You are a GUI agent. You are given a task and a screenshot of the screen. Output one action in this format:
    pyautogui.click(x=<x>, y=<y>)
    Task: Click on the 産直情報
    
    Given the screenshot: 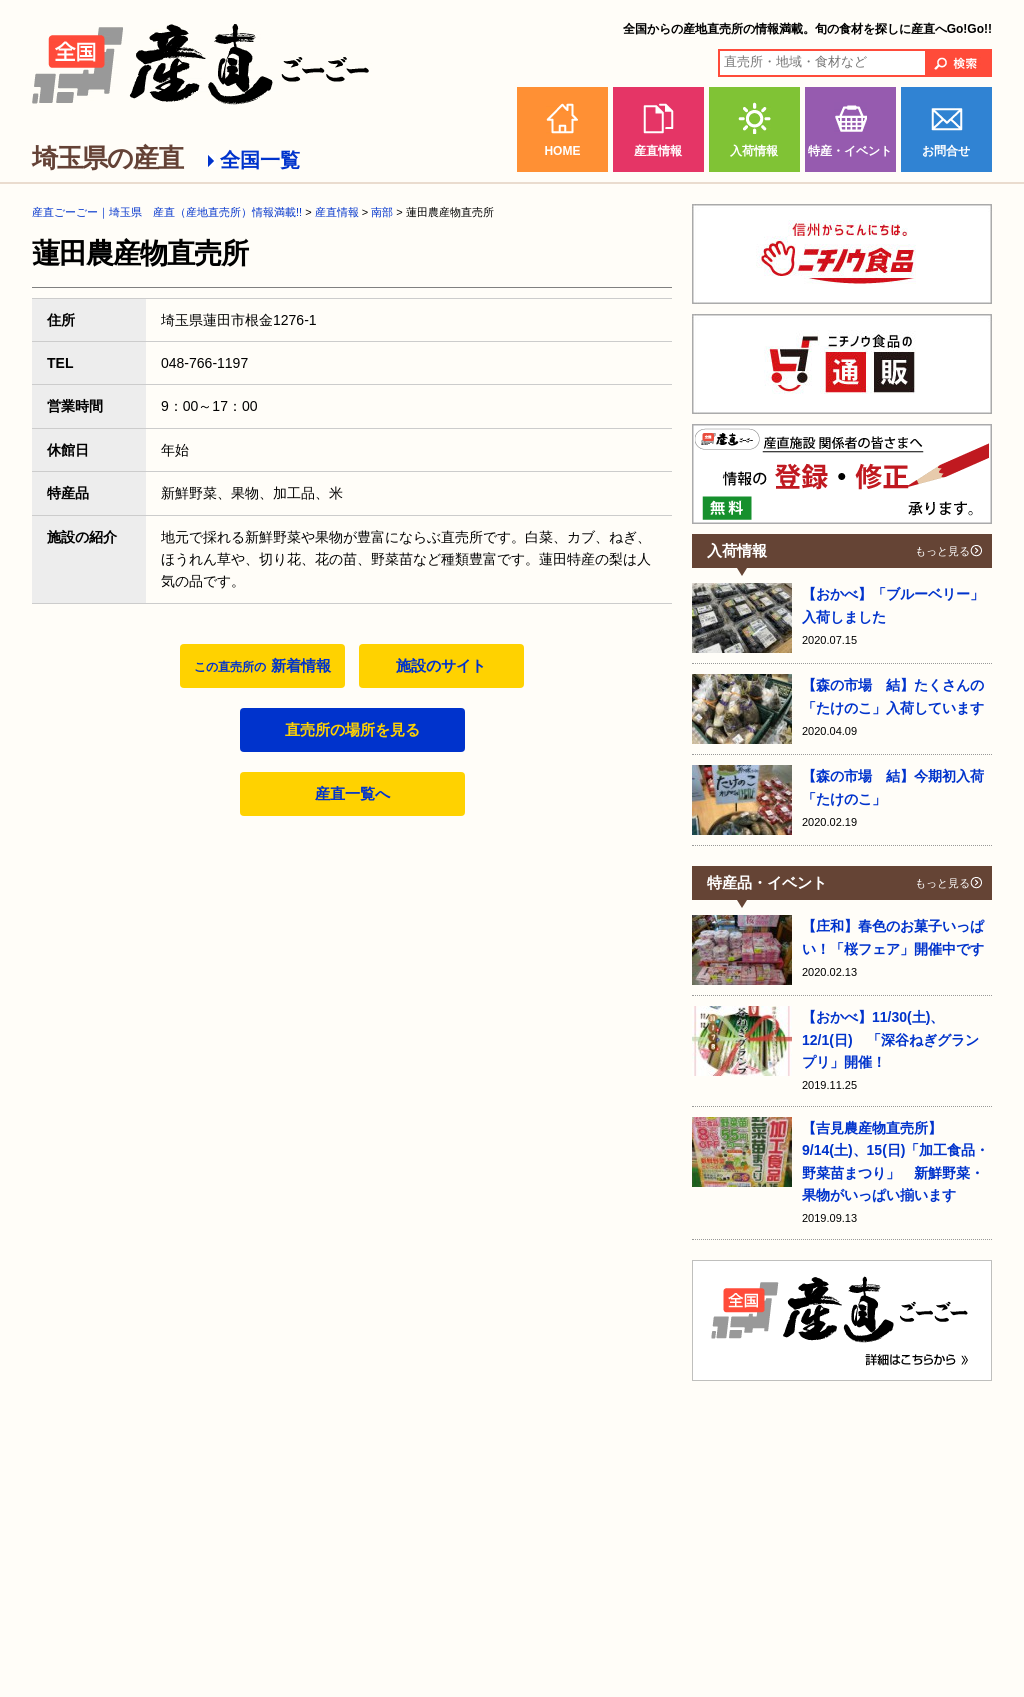 What is the action you would take?
    pyautogui.click(x=658, y=151)
    